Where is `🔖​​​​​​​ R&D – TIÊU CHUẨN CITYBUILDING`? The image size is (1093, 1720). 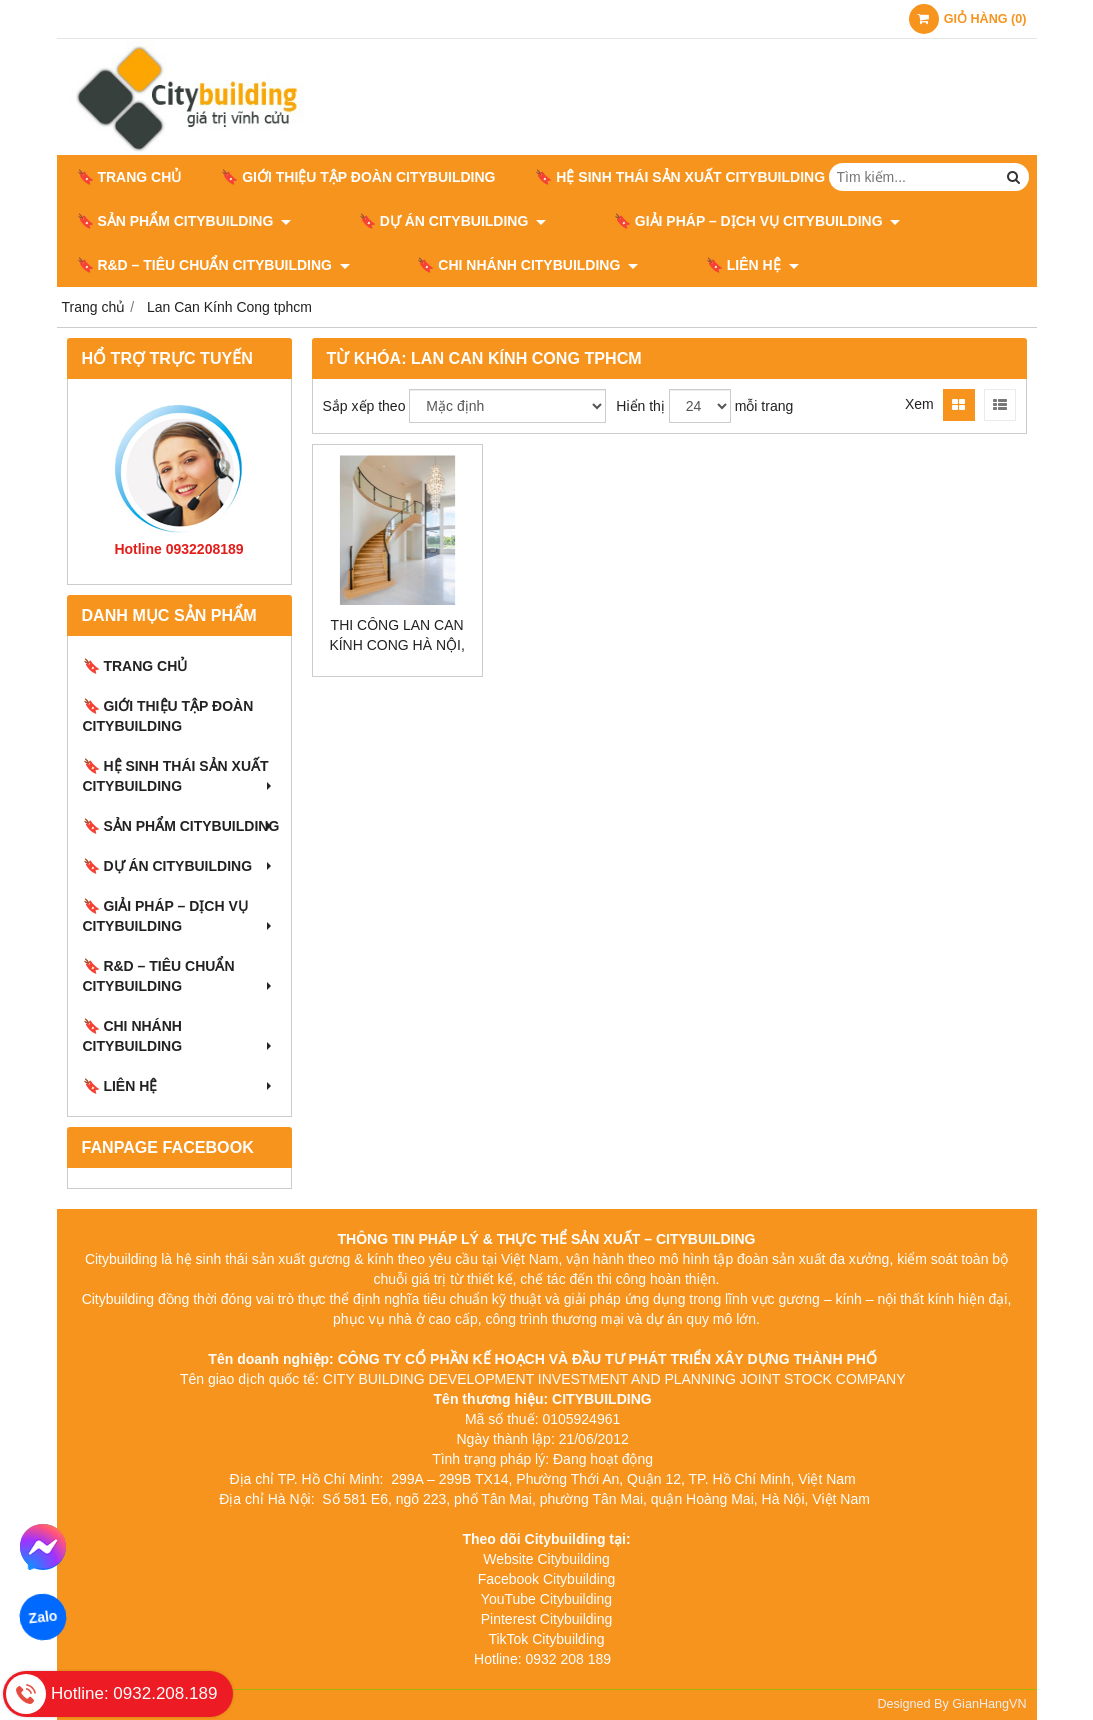 🔖​​​​​​​ R&D – TIÊU CHUẨN CITYBUILDING is located at coordinates (213, 265).